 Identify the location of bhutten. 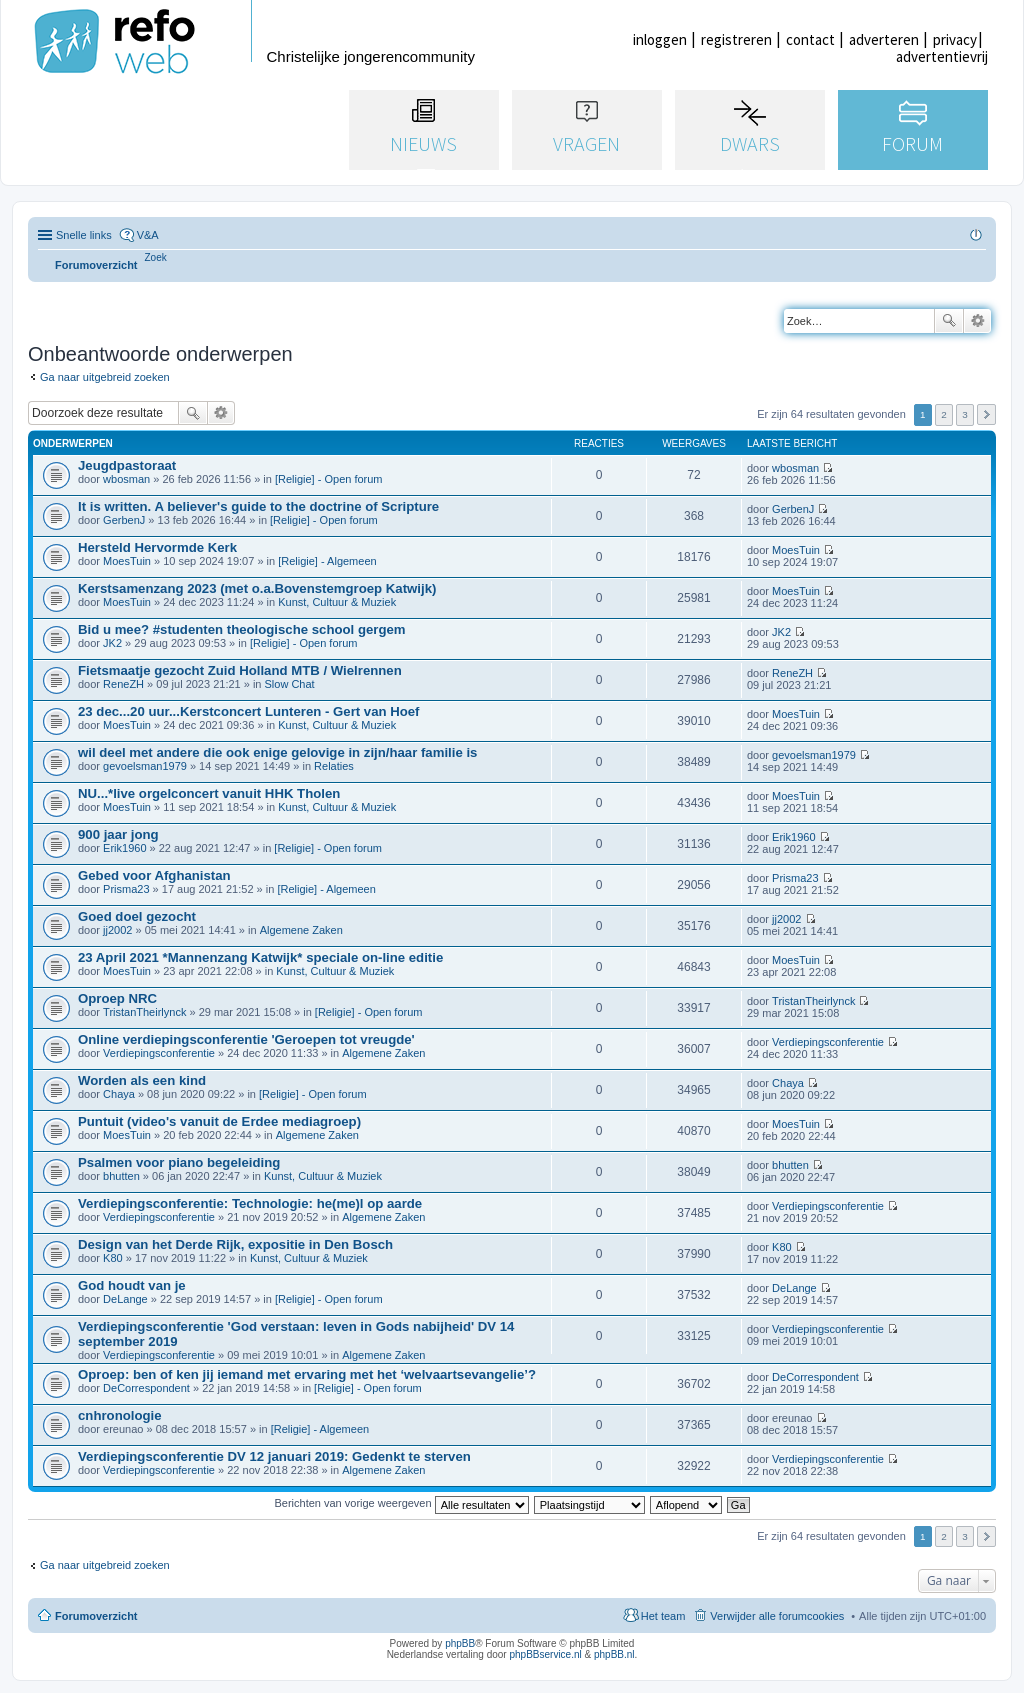
(121, 1176).